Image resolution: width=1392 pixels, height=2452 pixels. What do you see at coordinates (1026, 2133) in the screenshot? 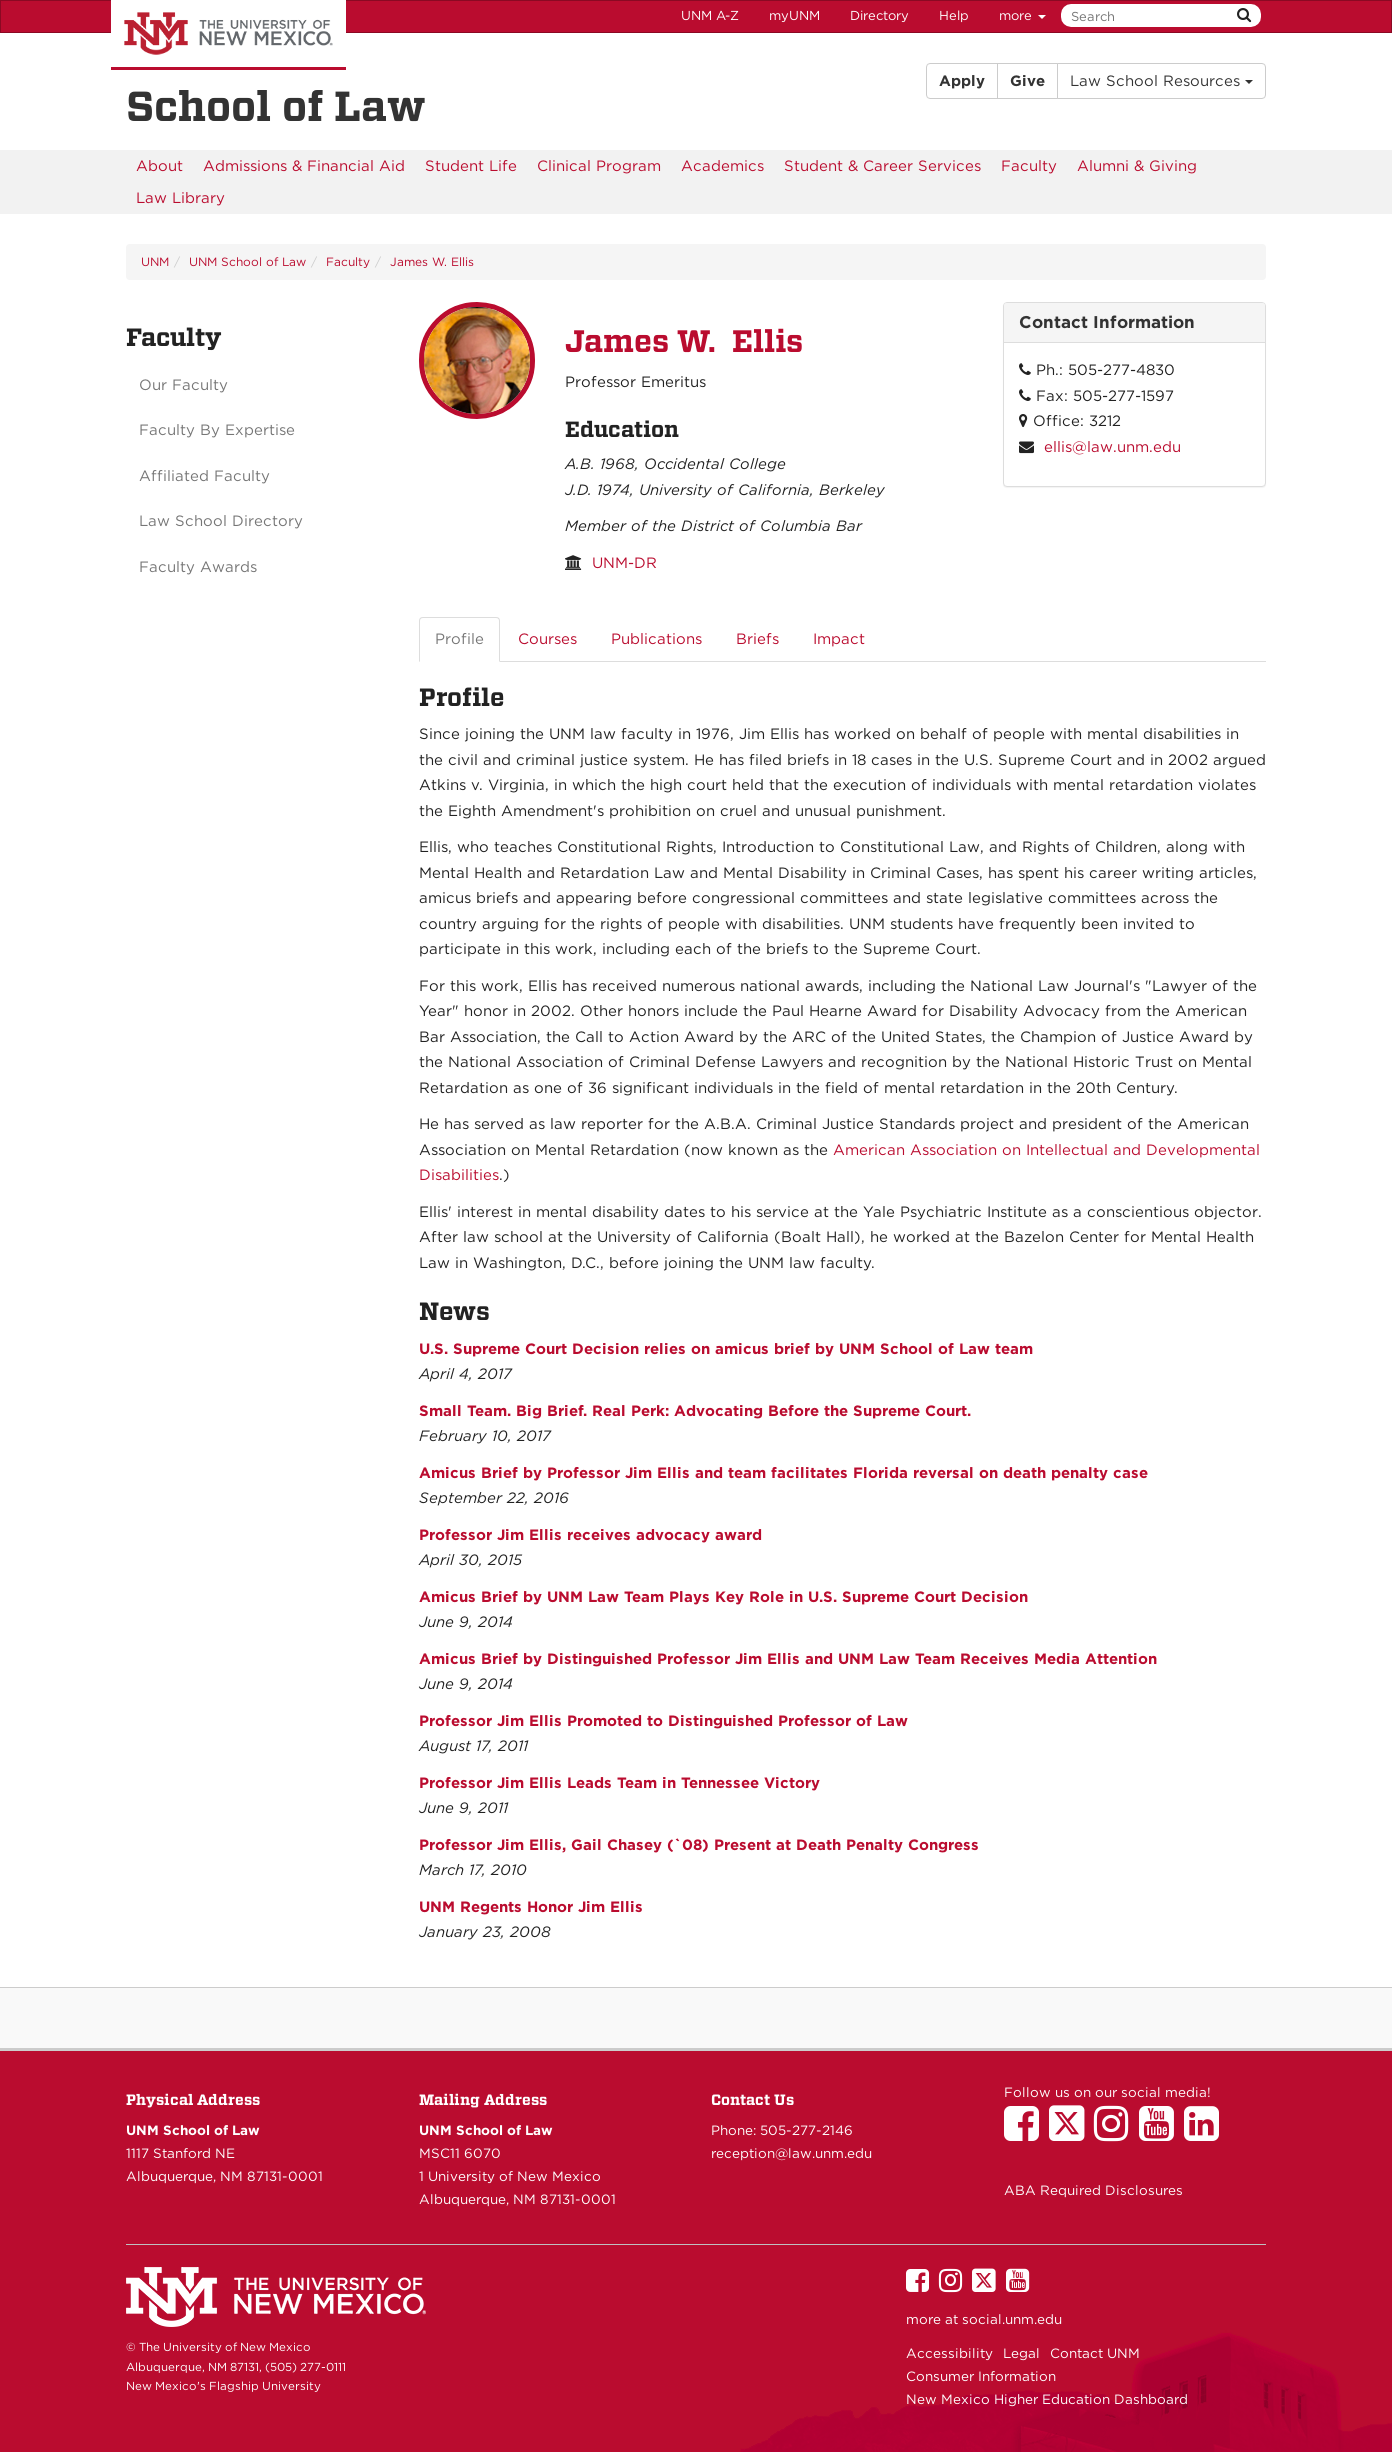
I see `[UNM School of Law on Facebook]` at bounding box center [1026, 2133].